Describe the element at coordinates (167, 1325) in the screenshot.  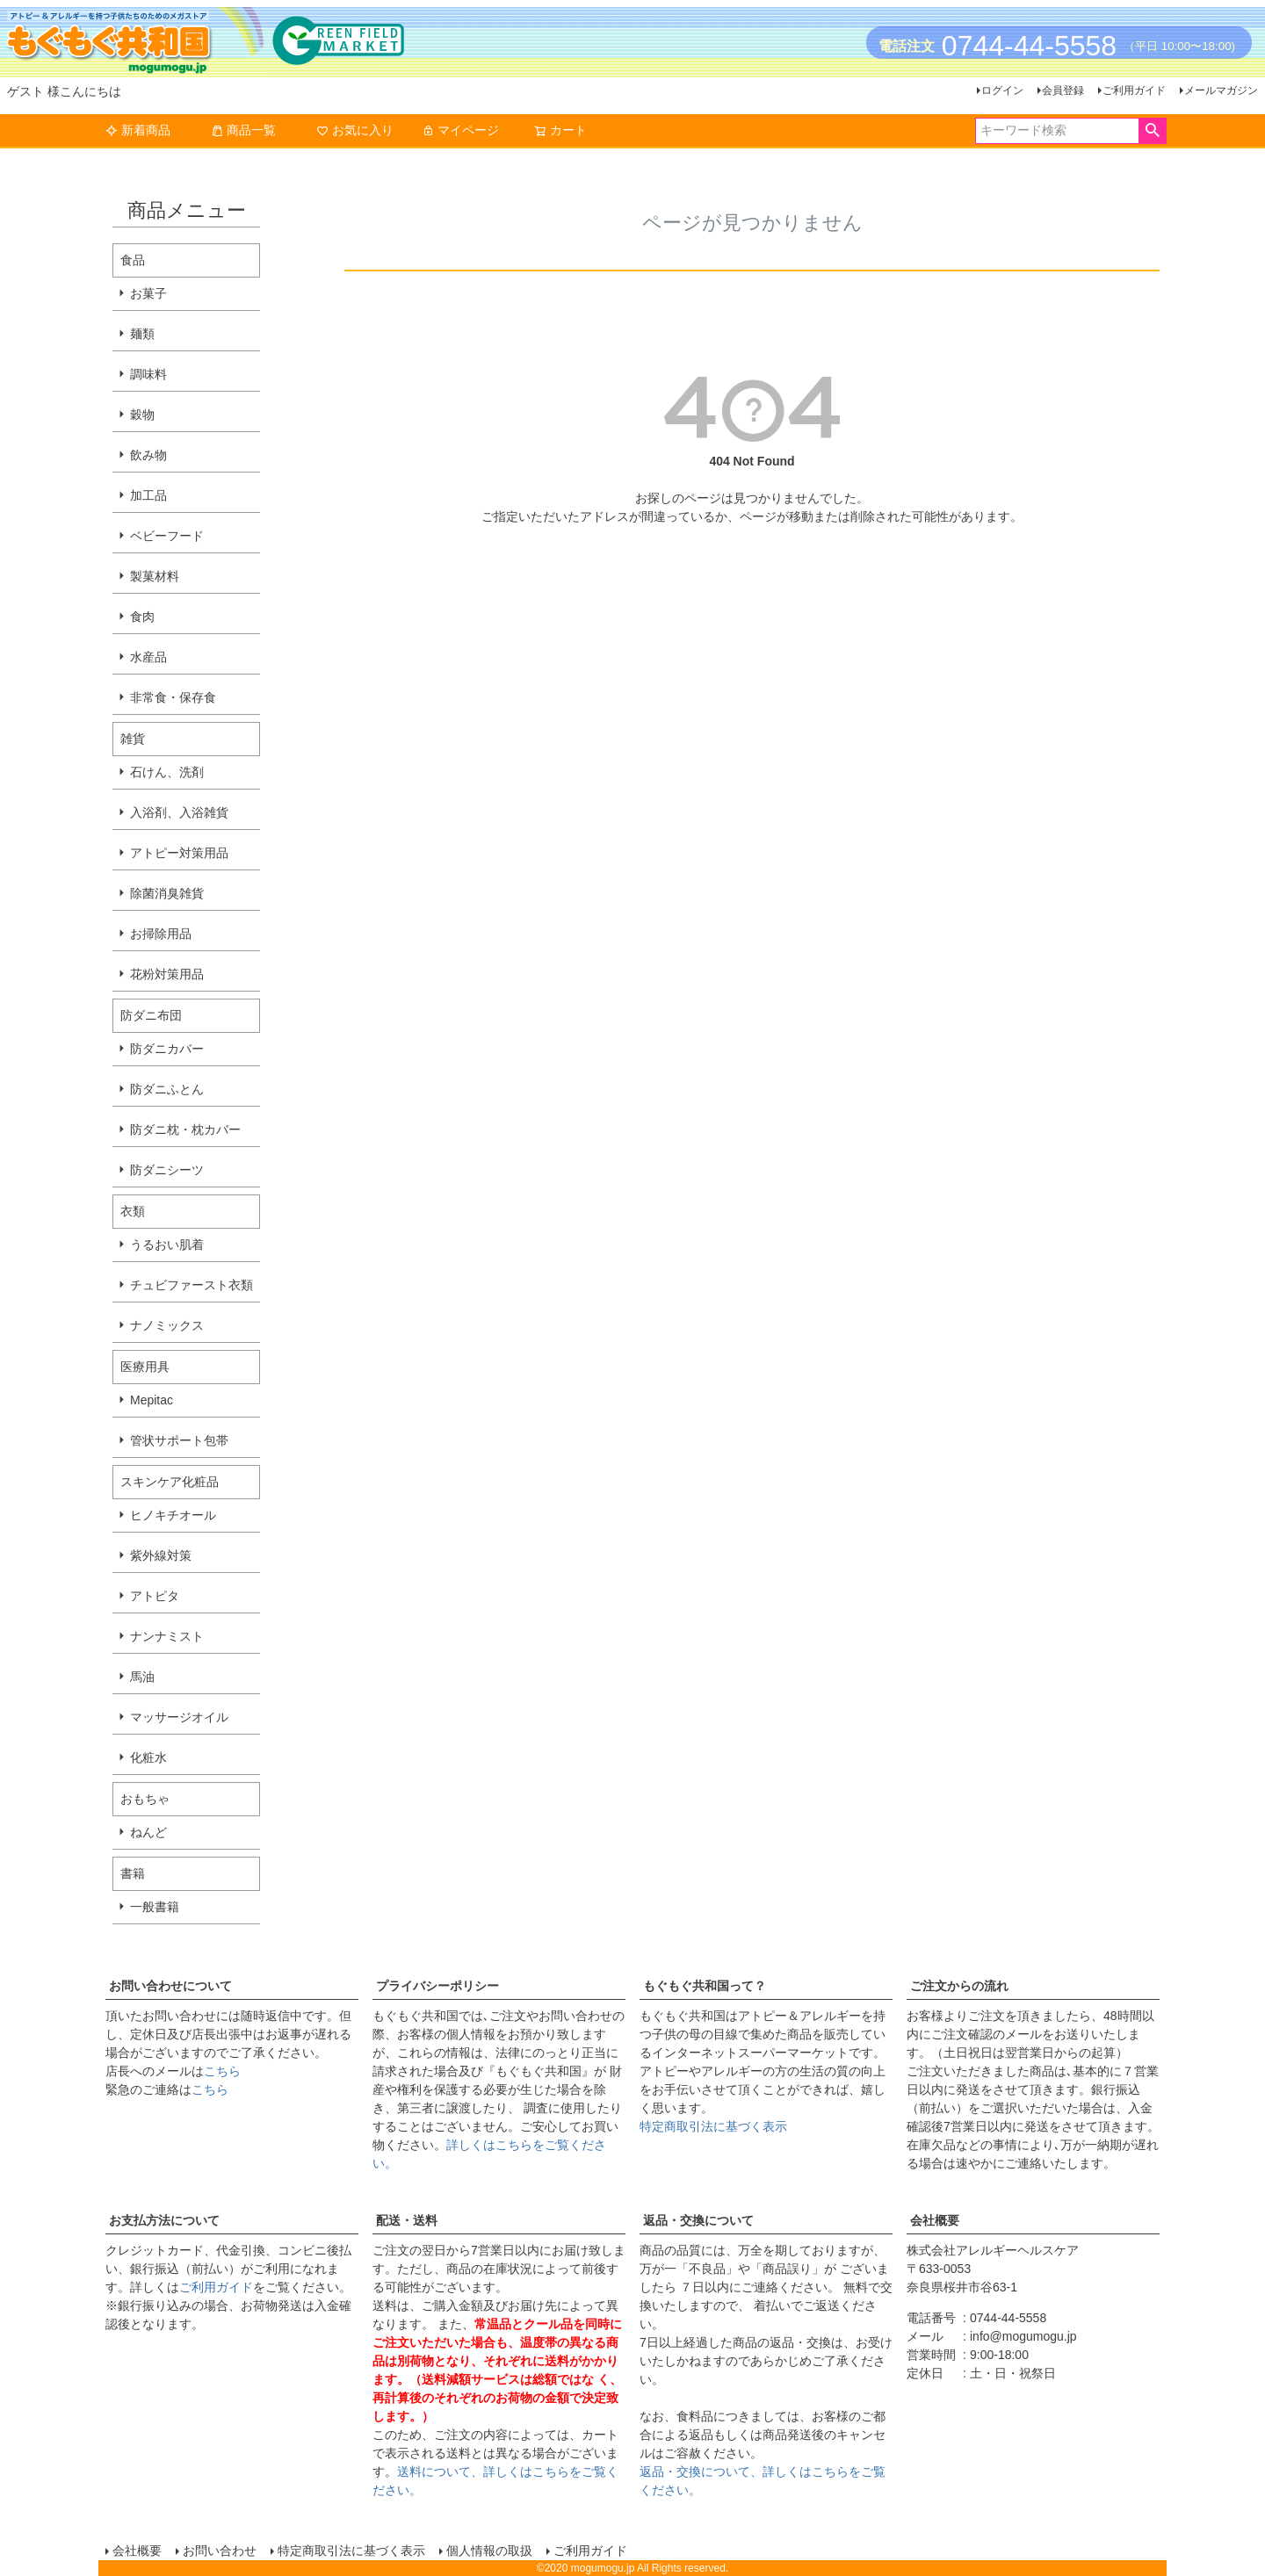
I see `ナノミックス` at that location.